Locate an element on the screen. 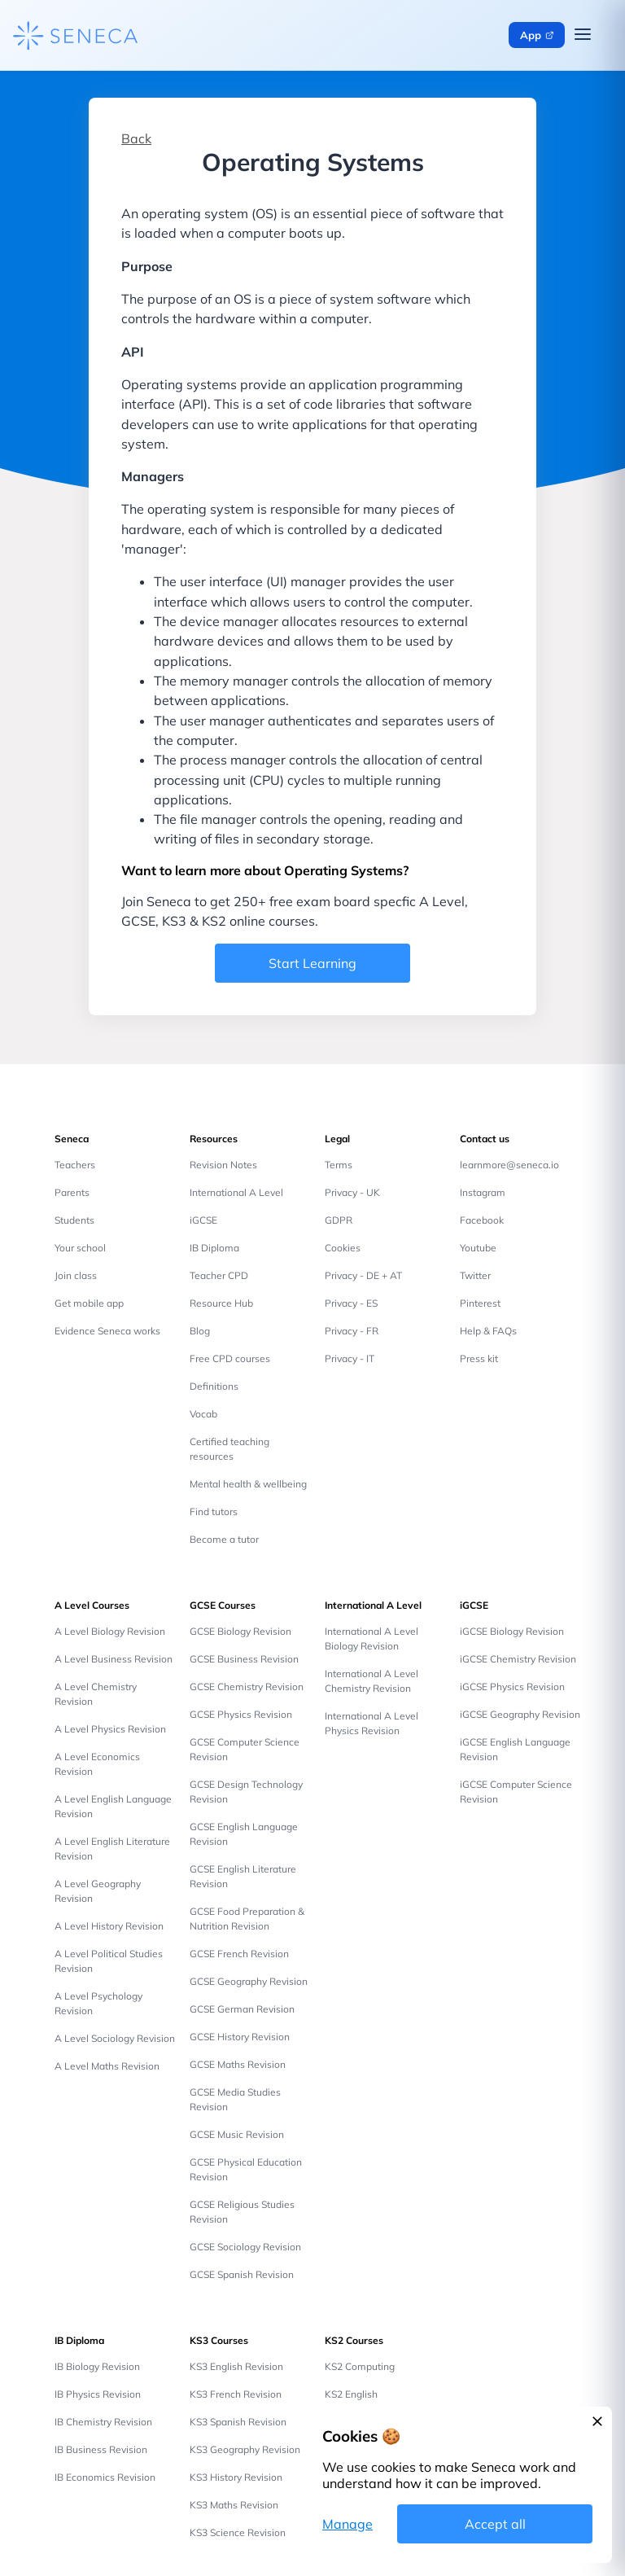  Facebook is located at coordinates (482, 1220).